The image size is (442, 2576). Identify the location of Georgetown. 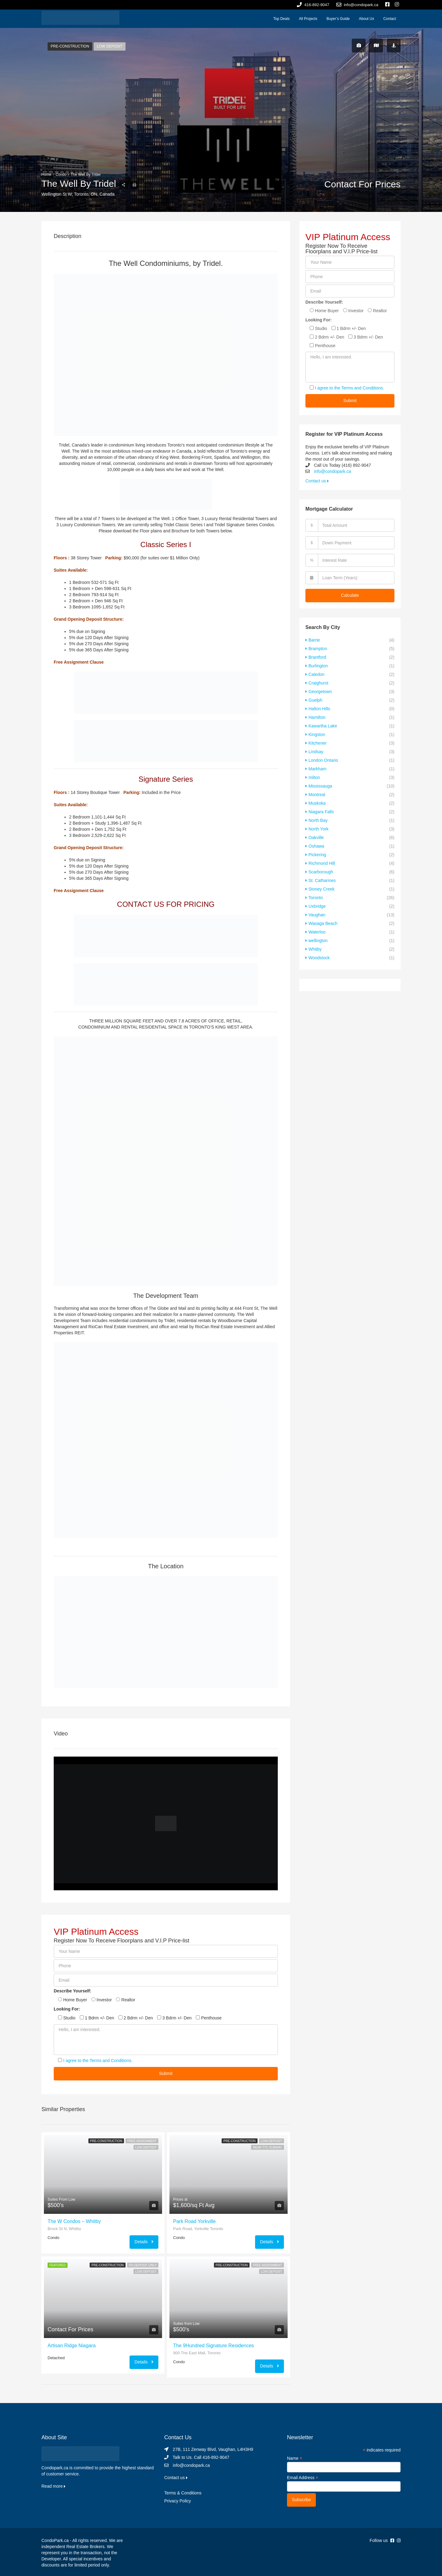
(320, 691).